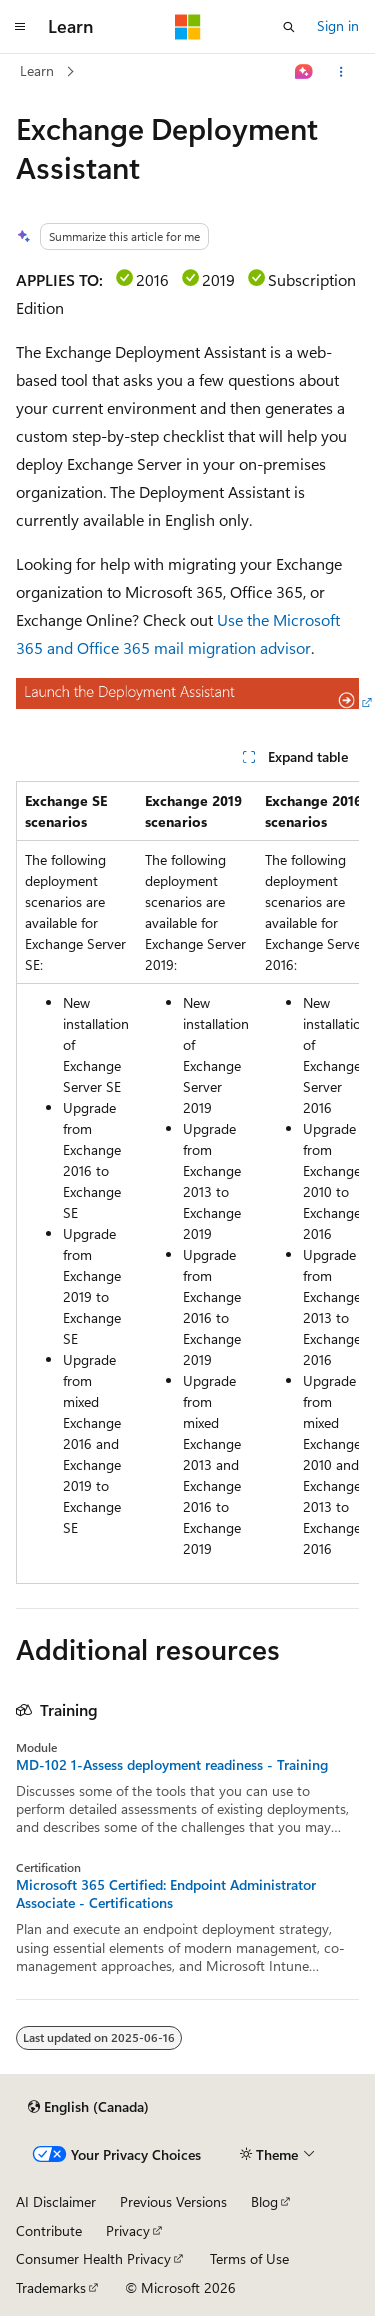 This screenshot has width=375, height=2316. Describe the element at coordinates (304, 72) in the screenshot. I see `[Ask Learn]` at that location.